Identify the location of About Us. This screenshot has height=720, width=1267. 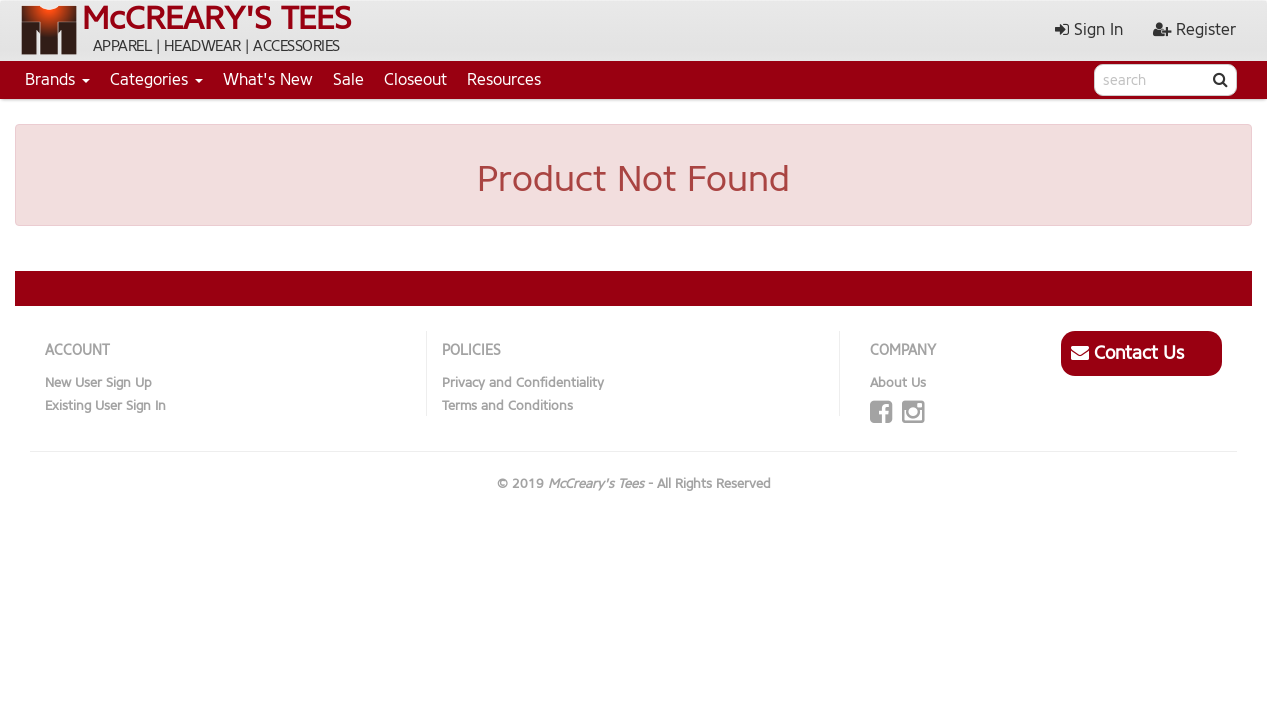
(898, 382).